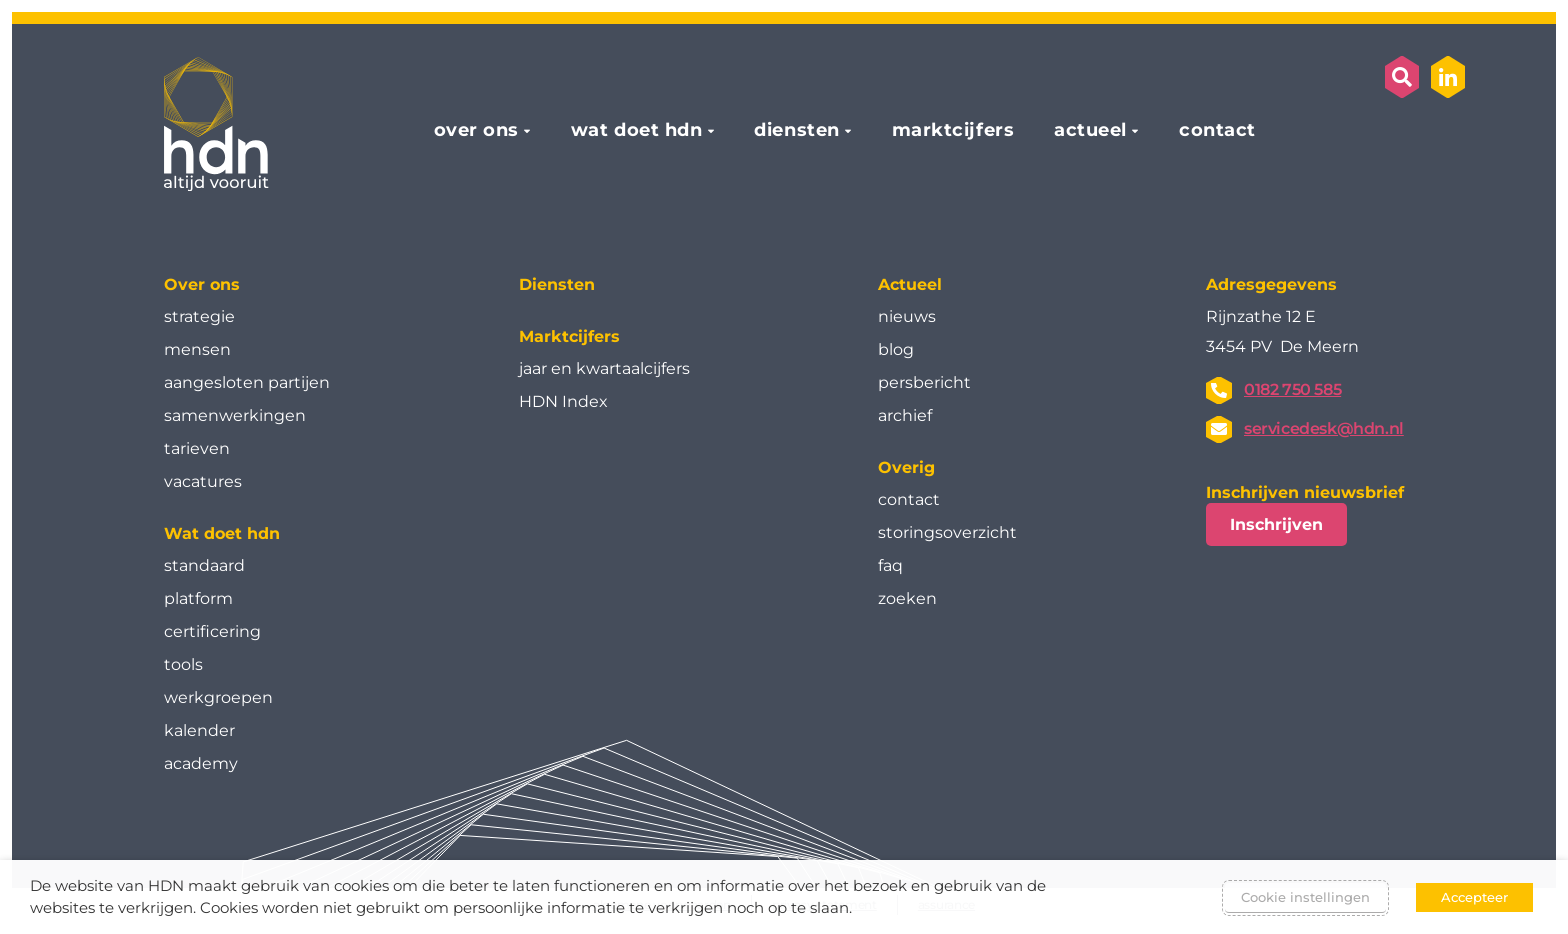  Describe the element at coordinates (198, 598) in the screenshot. I see `platform` at that location.